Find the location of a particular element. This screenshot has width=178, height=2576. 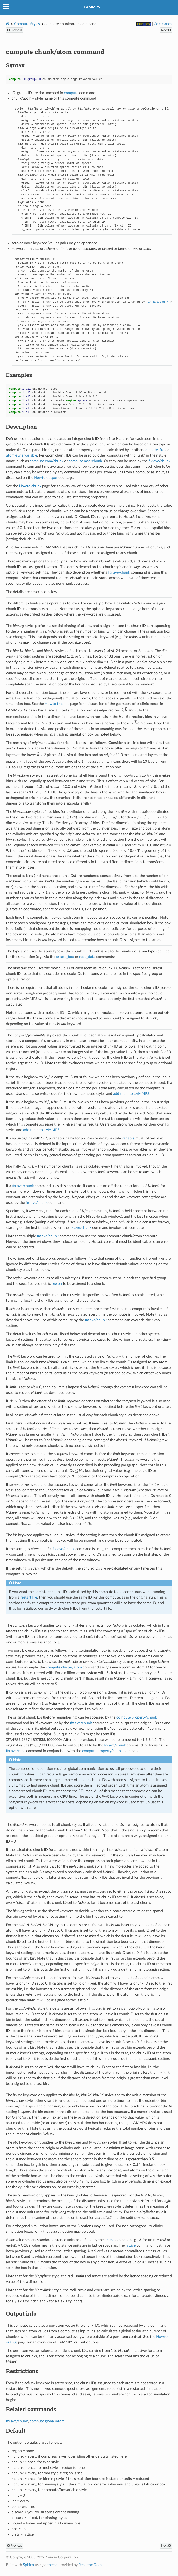

Compute Styles is located at coordinates (27, 24).